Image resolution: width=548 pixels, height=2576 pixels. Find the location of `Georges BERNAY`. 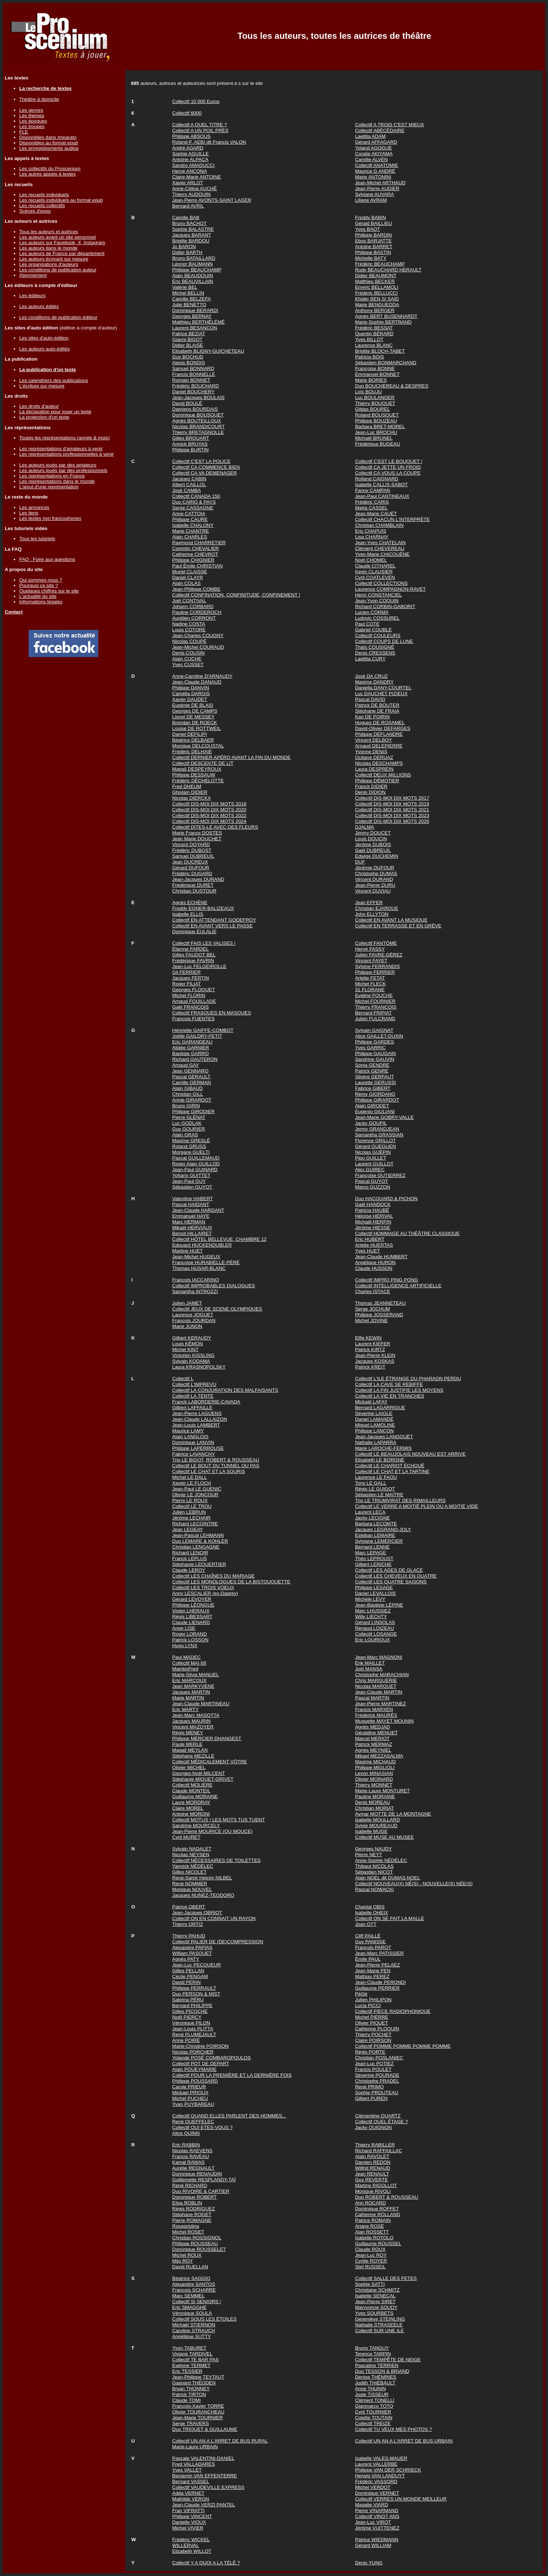

Georges BERNAY is located at coordinates (192, 316).